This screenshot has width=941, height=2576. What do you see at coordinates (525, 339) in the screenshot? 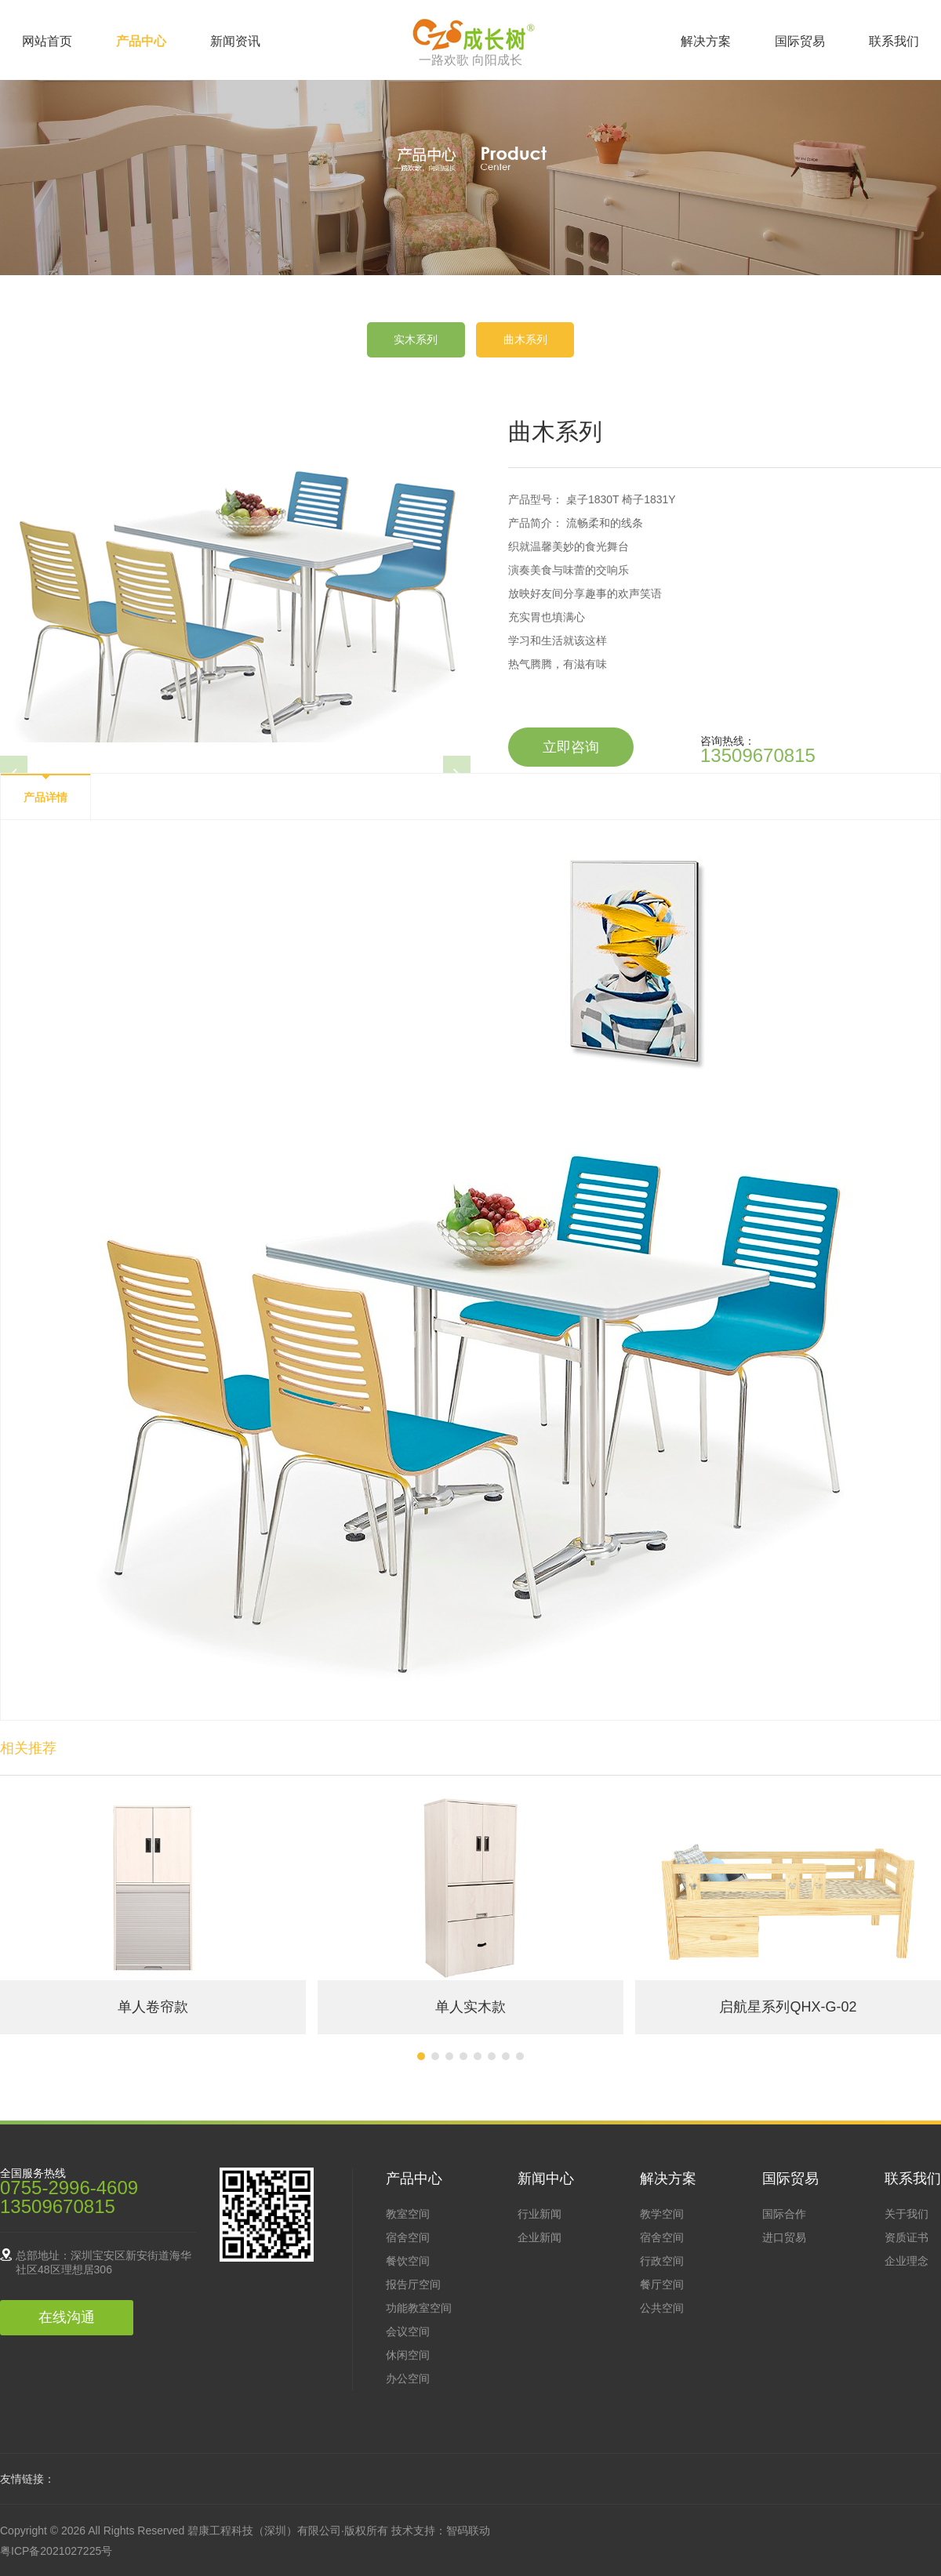
I see `曲木系列` at bounding box center [525, 339].